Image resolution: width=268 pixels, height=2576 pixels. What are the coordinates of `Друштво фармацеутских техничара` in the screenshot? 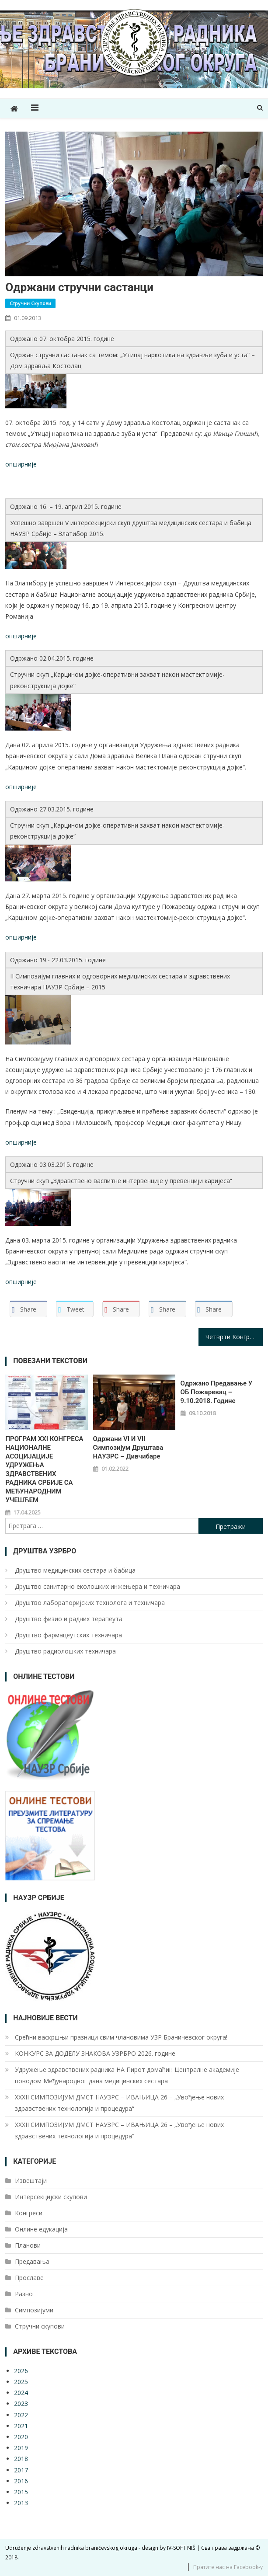 It's located at (68, 1635).